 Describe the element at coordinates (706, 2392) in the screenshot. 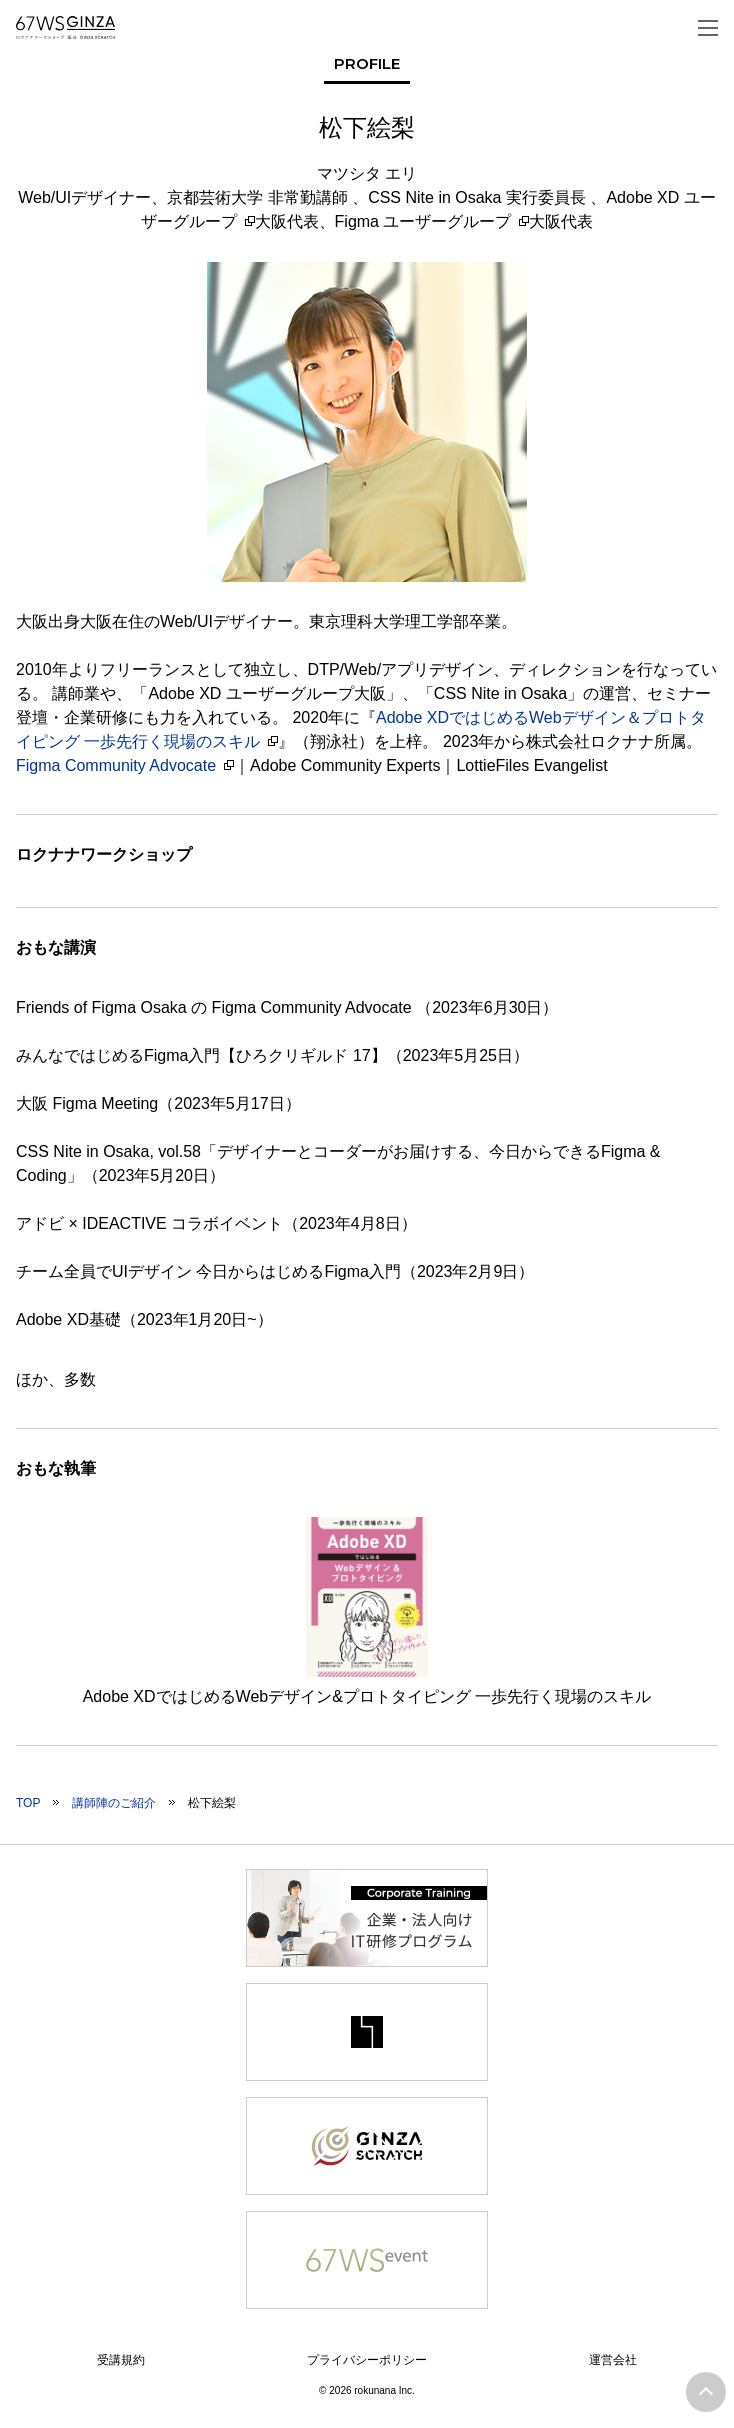

I see `ページトップへ` at that location.